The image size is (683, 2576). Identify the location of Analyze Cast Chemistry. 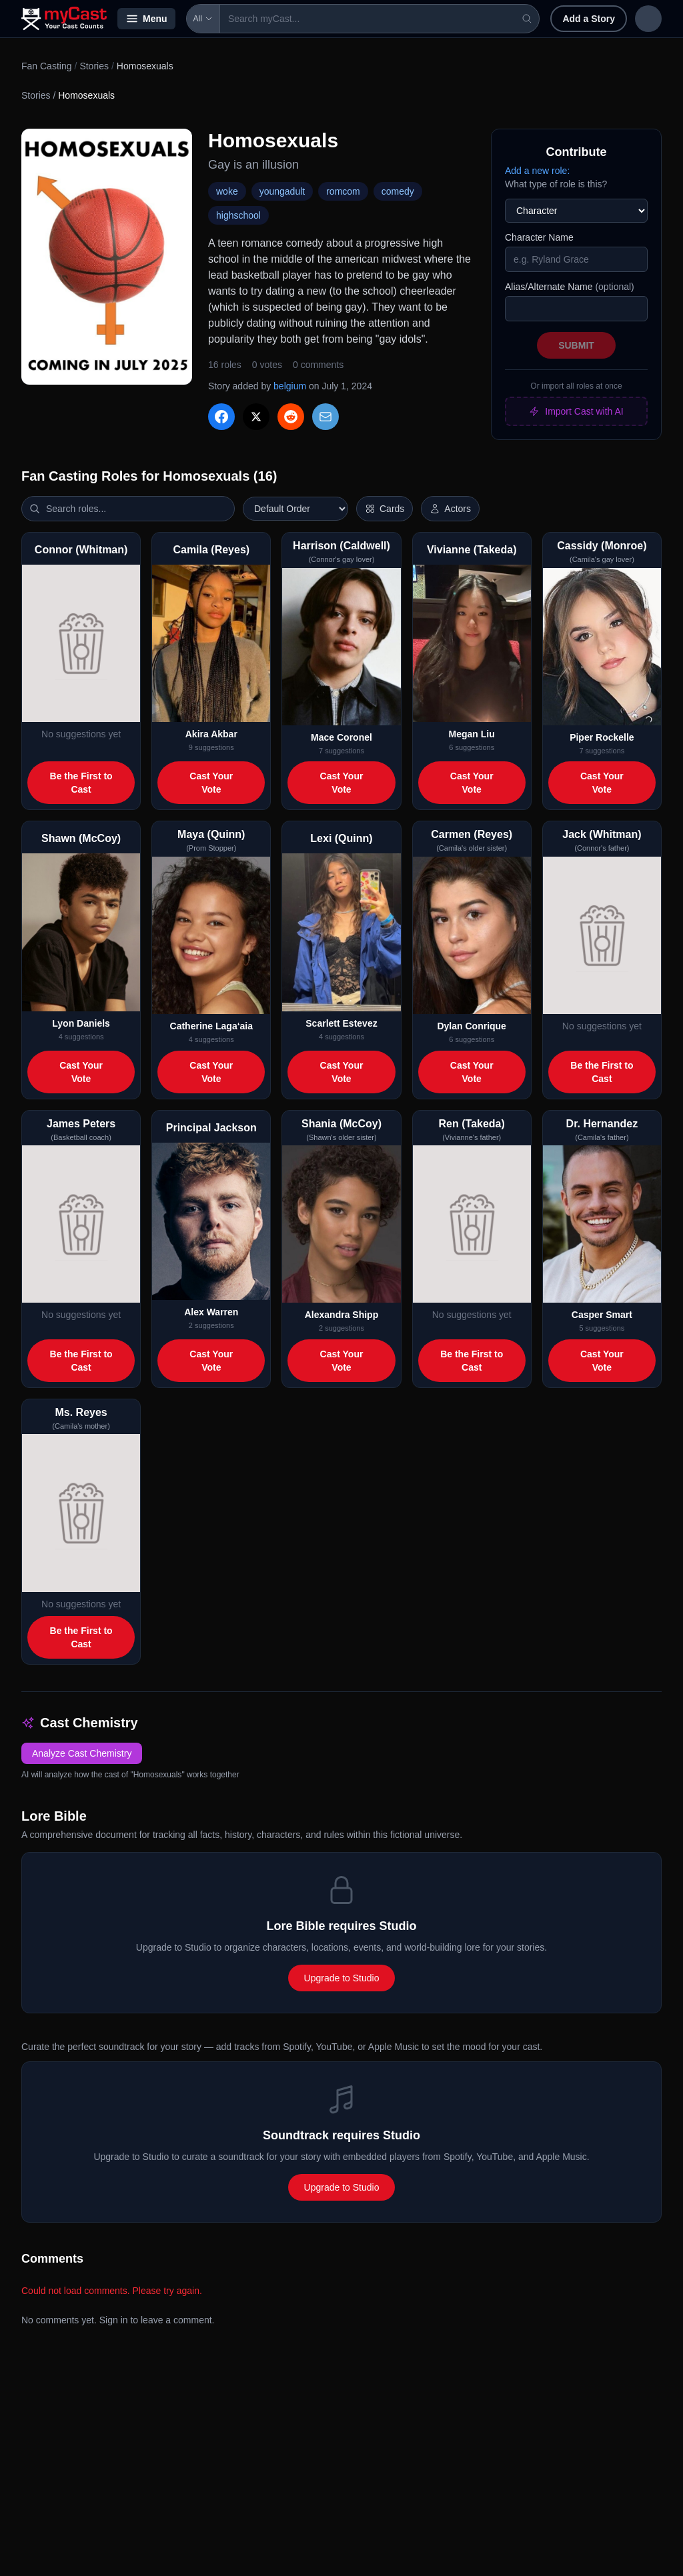
(81, 1753).